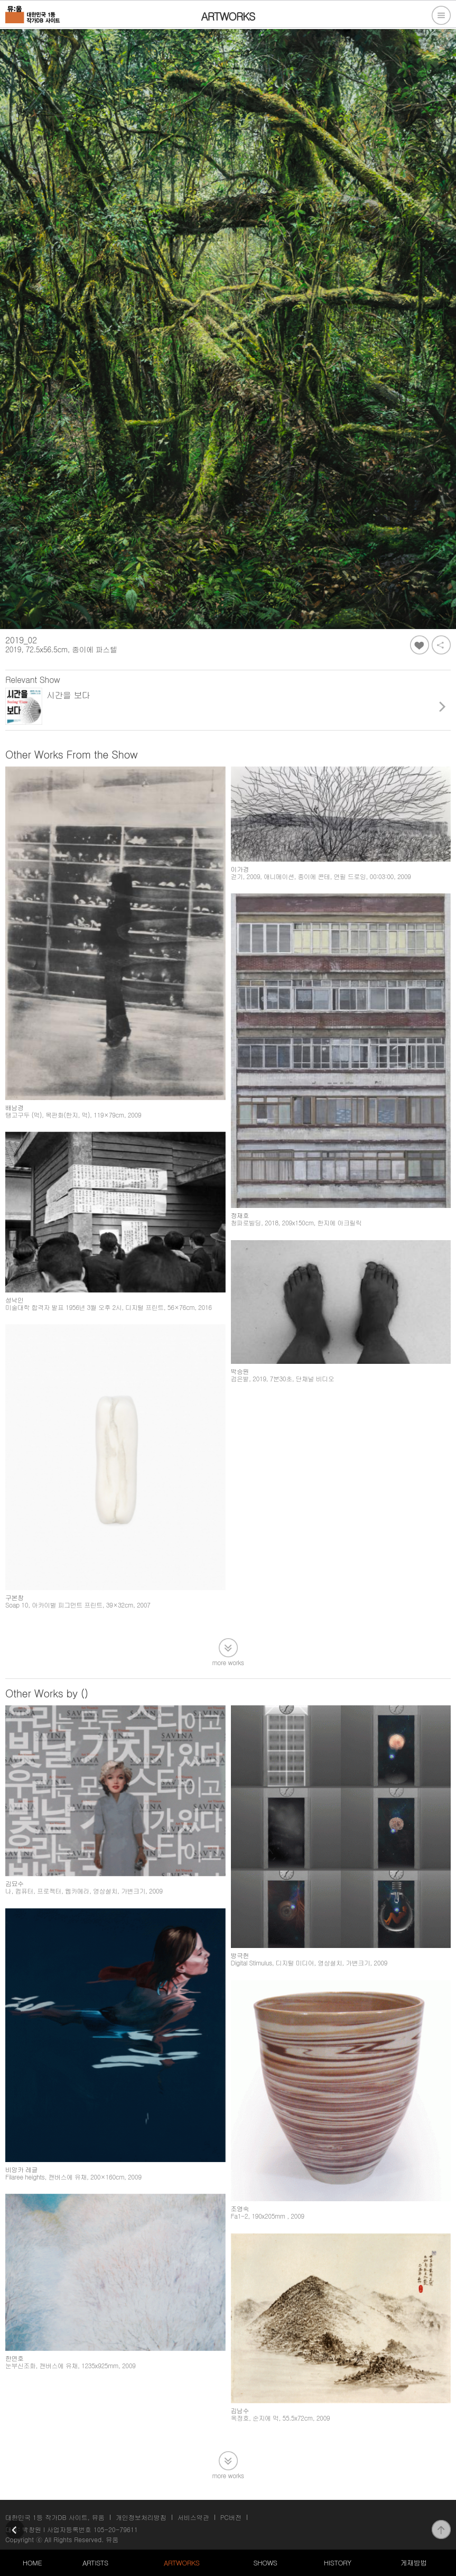 The height and width of the screenshot is (2576, 456). Describe the element at coordinates (95, 2562) in the screenshot. I see `ARTISTS` at that location.